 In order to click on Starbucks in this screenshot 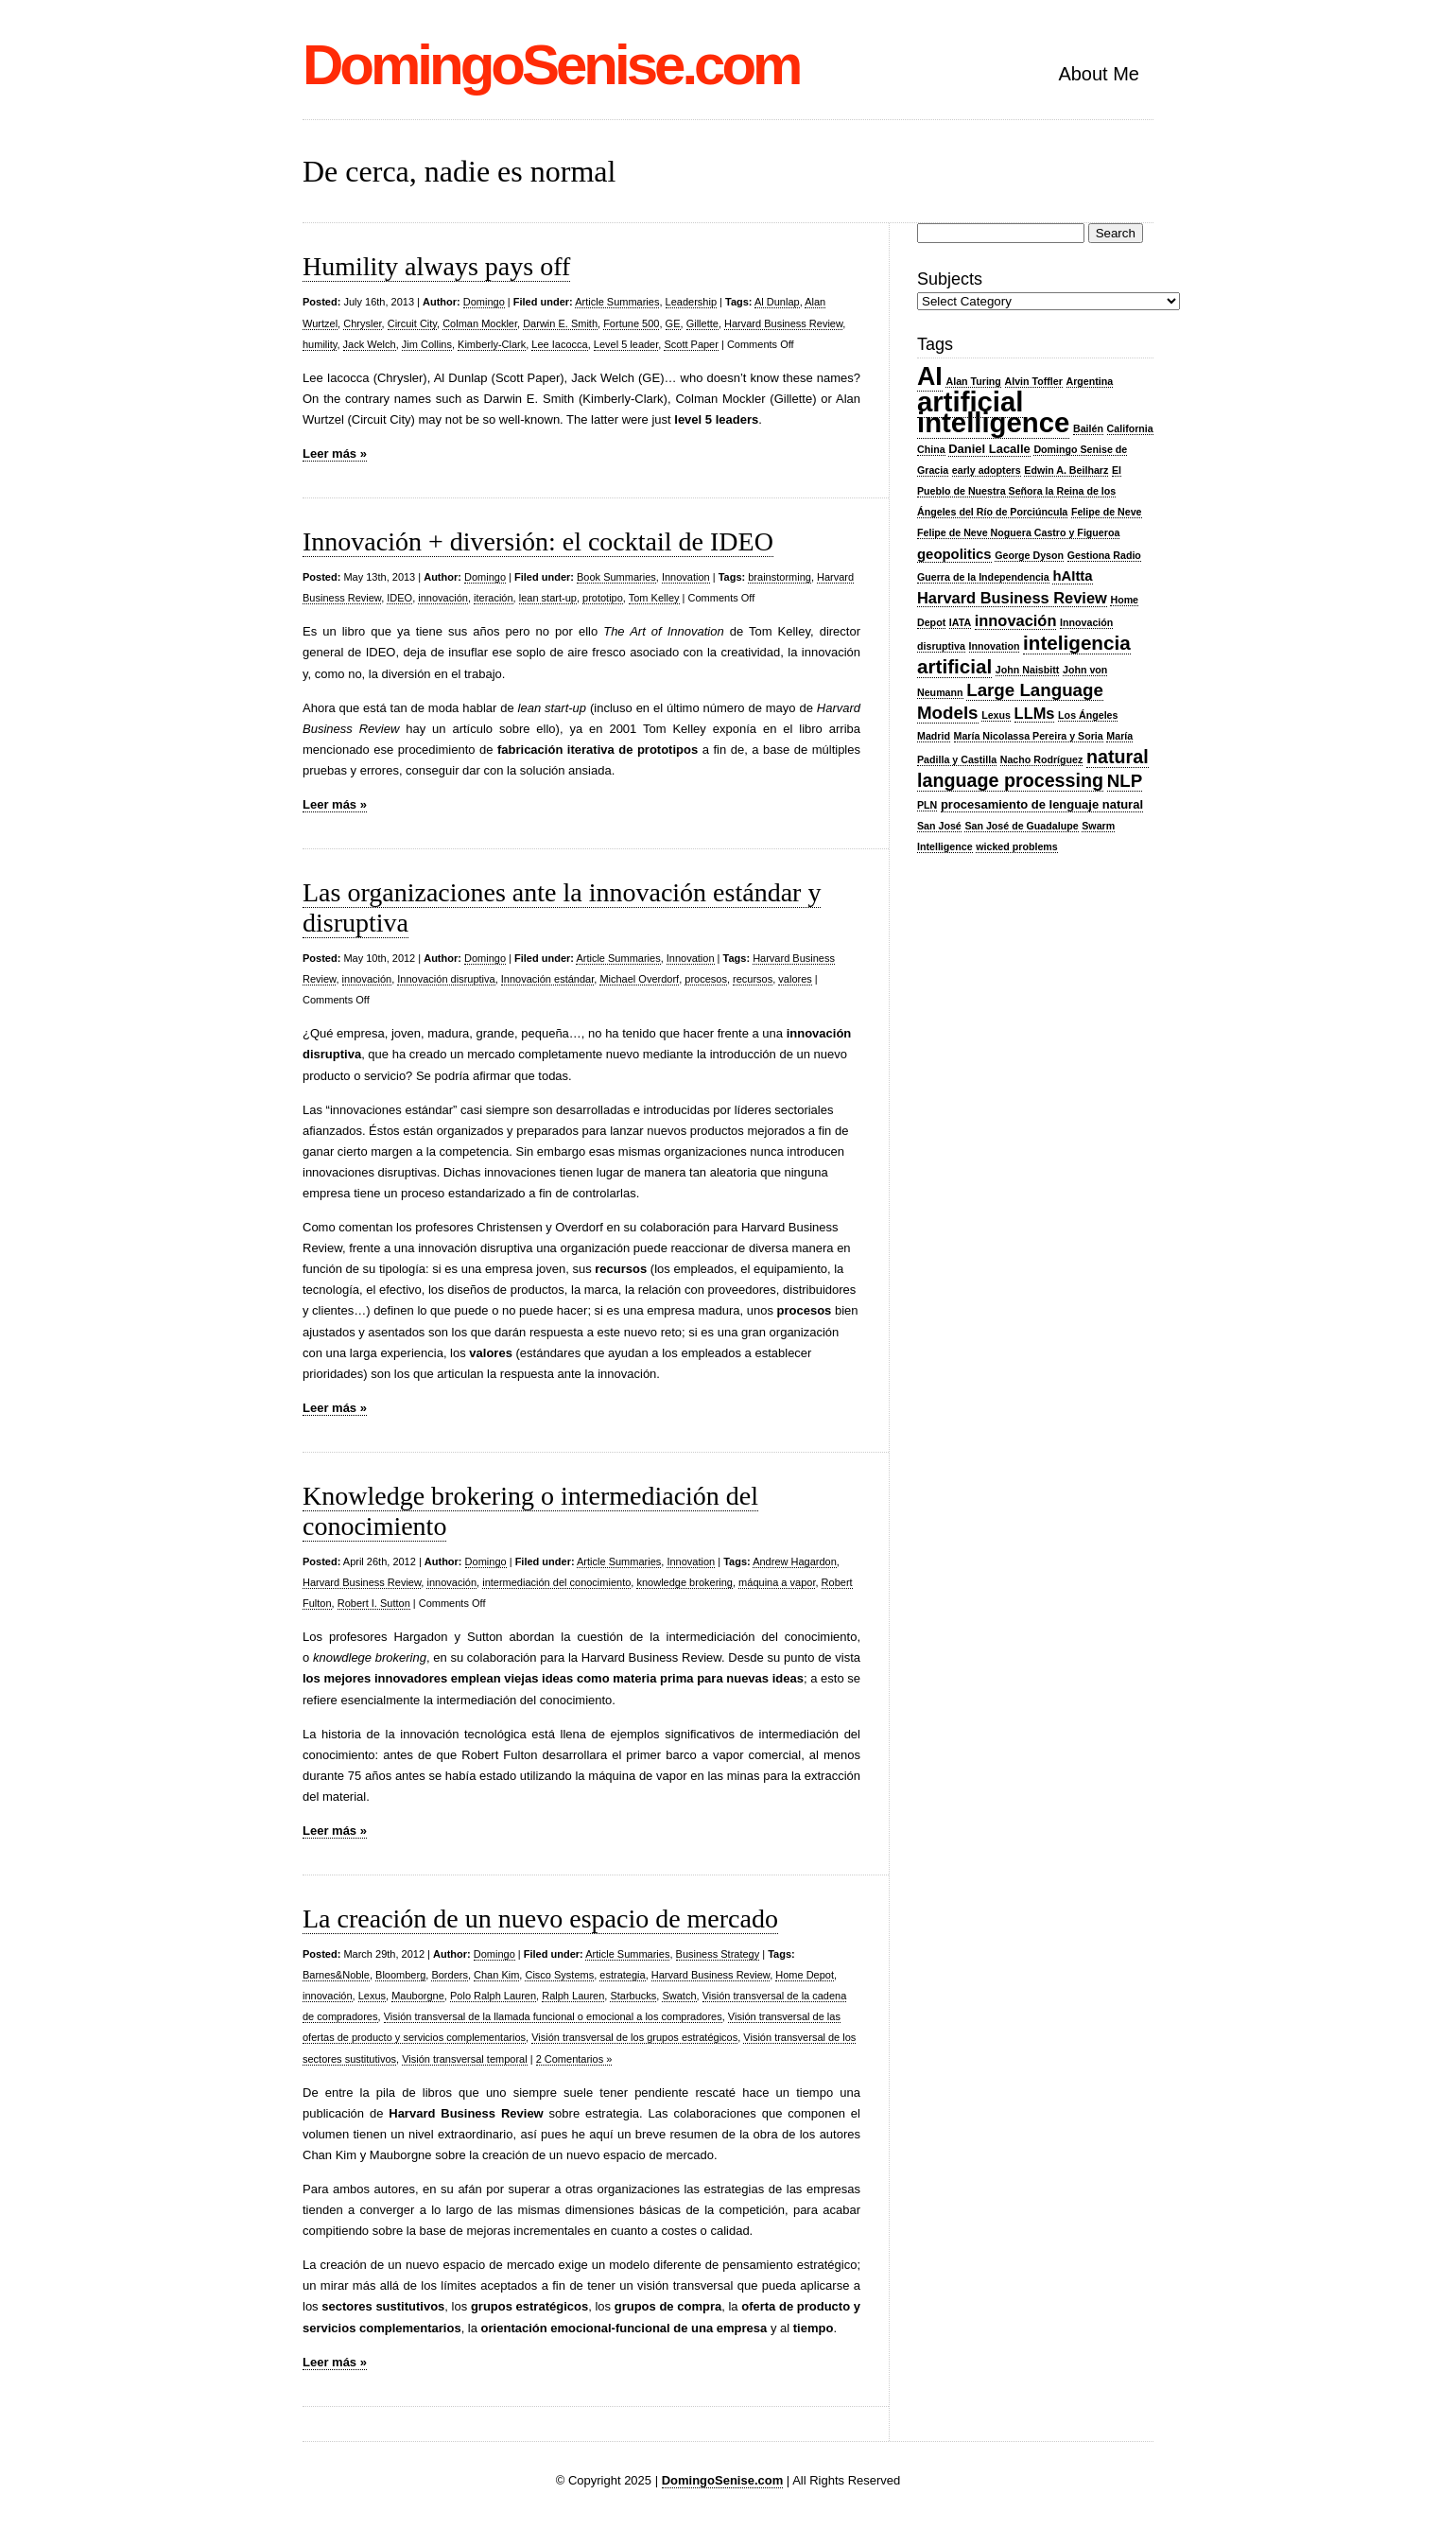, I will do `click(633, 1995)`.